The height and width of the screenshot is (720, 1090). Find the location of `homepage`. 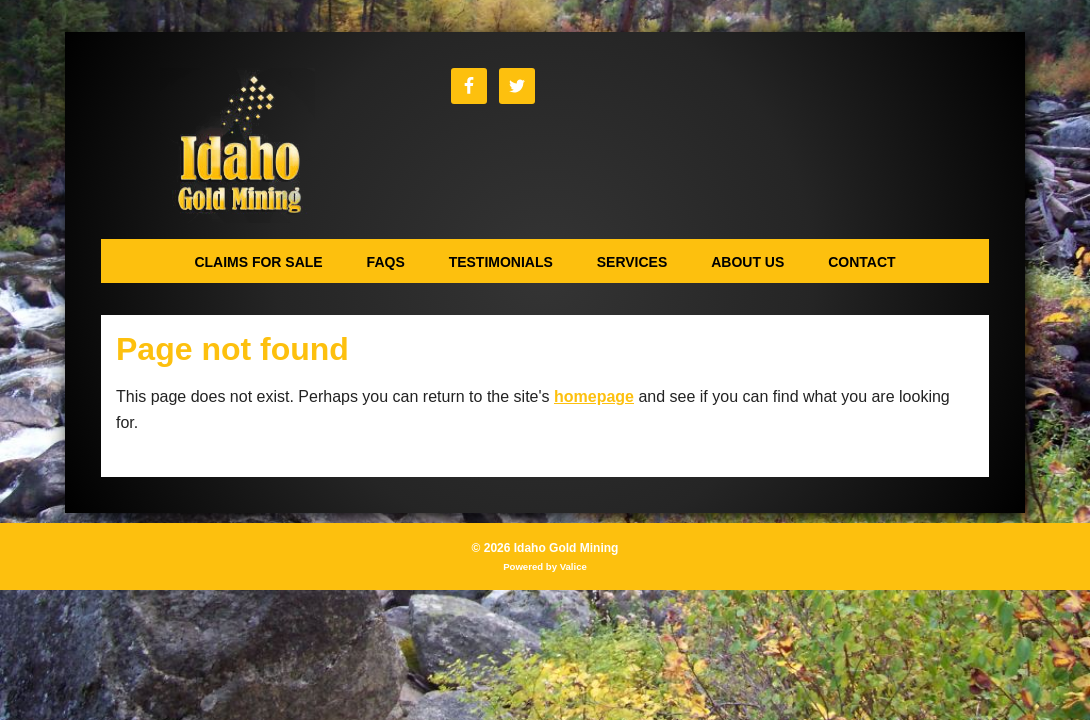

homepage is located at coordinates (594, 396).